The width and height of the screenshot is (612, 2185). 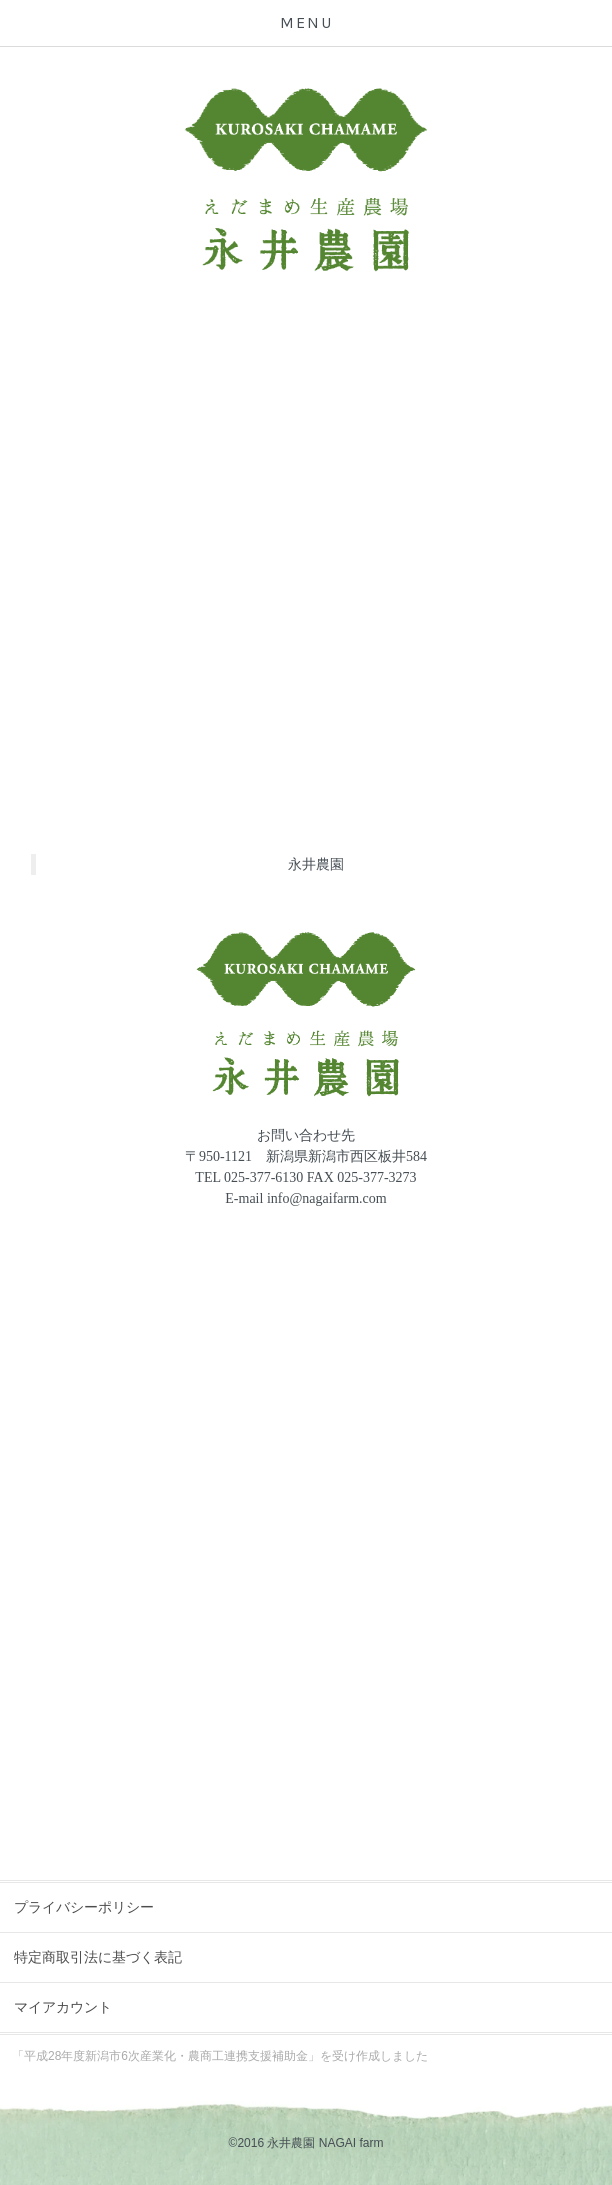 I want to click on マイアカウント, so click(x=63, y=2007).